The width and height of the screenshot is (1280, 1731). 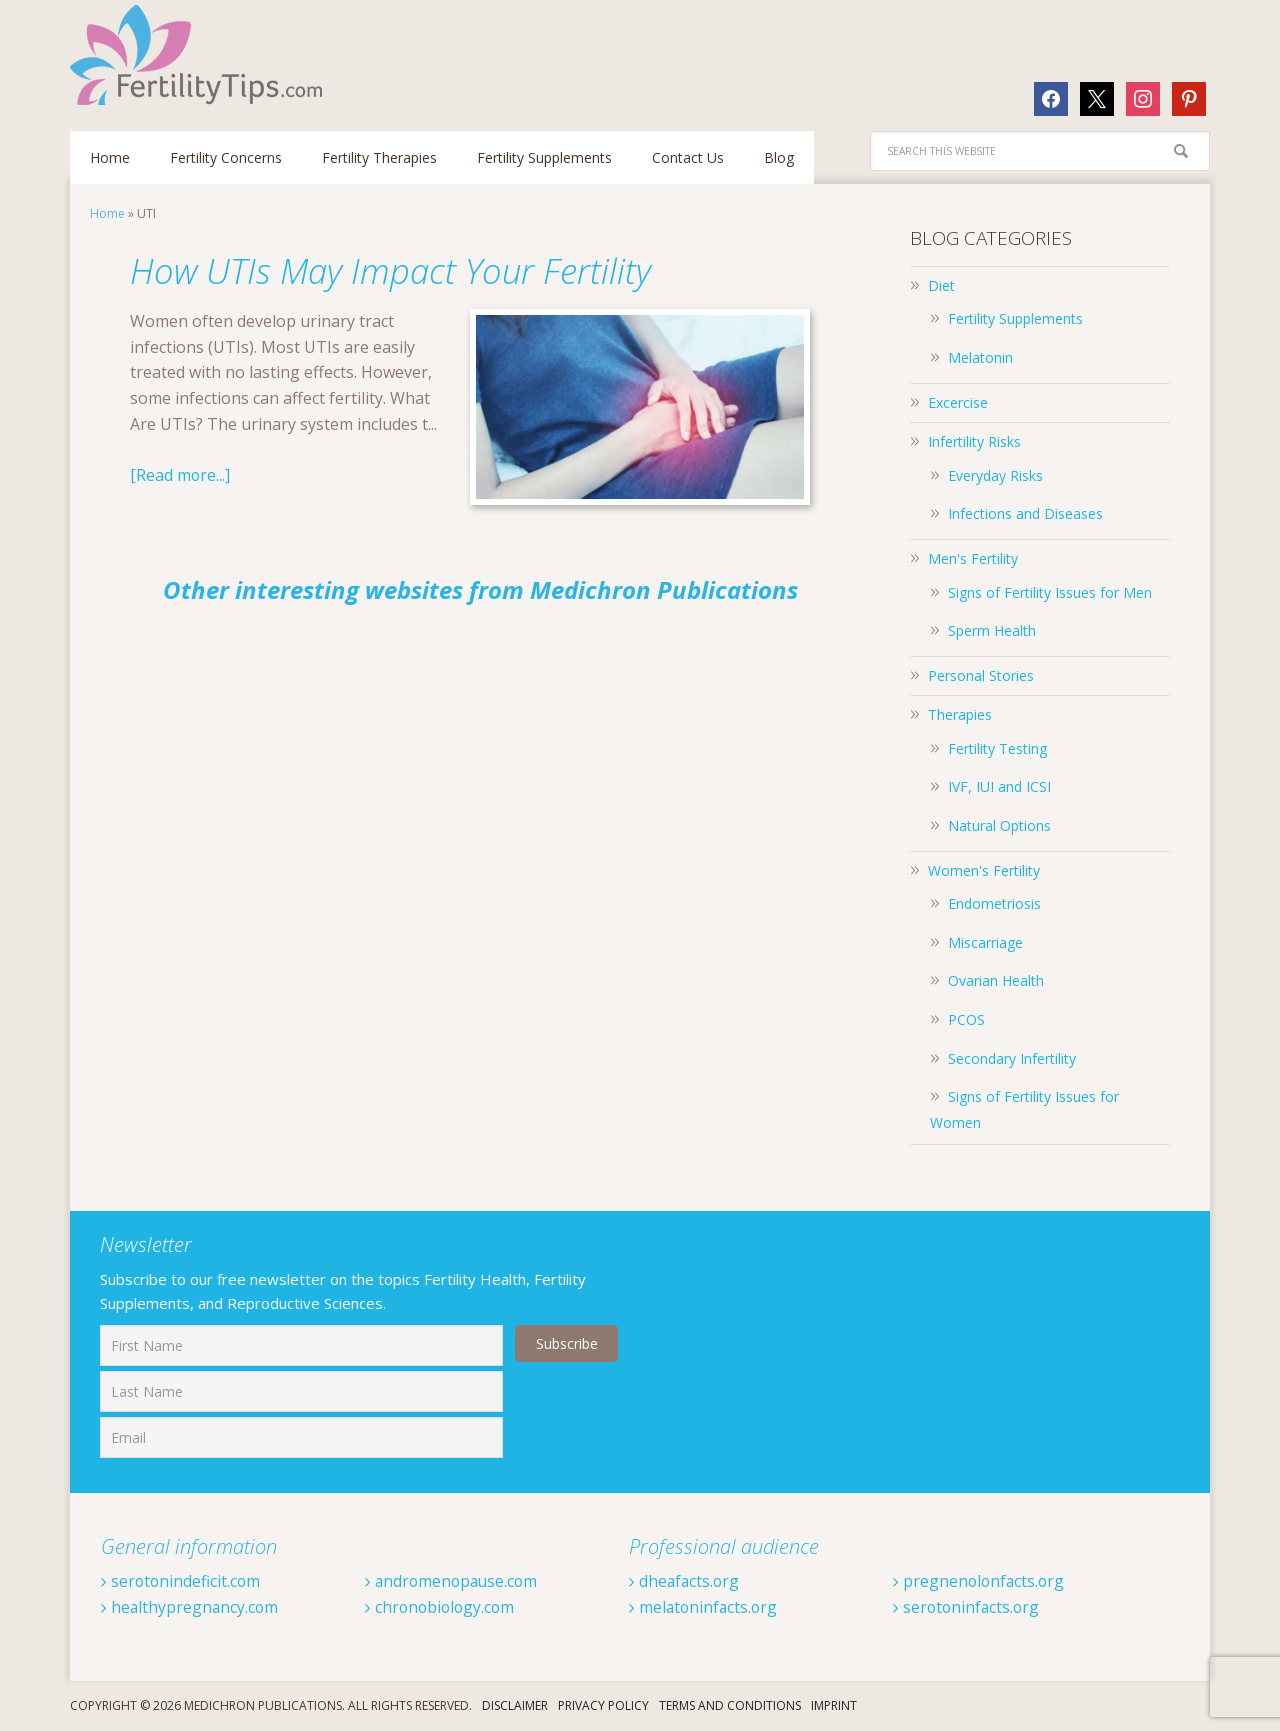 What do you see at coordinates (980, 1581) in the screenshot?
I see `pregnenolonfacts.org` at bounding box center [980, 1581].